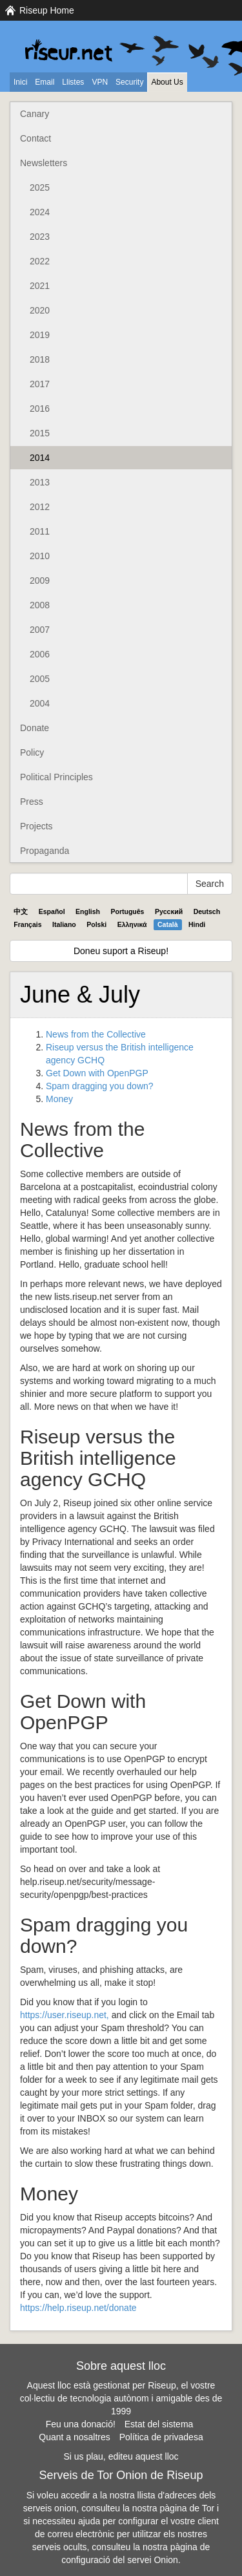 This screenshot has width=242, height=2576. Describe the element at coordinates (43, 163) in the screenshot. I see `Newsletters` at that location.